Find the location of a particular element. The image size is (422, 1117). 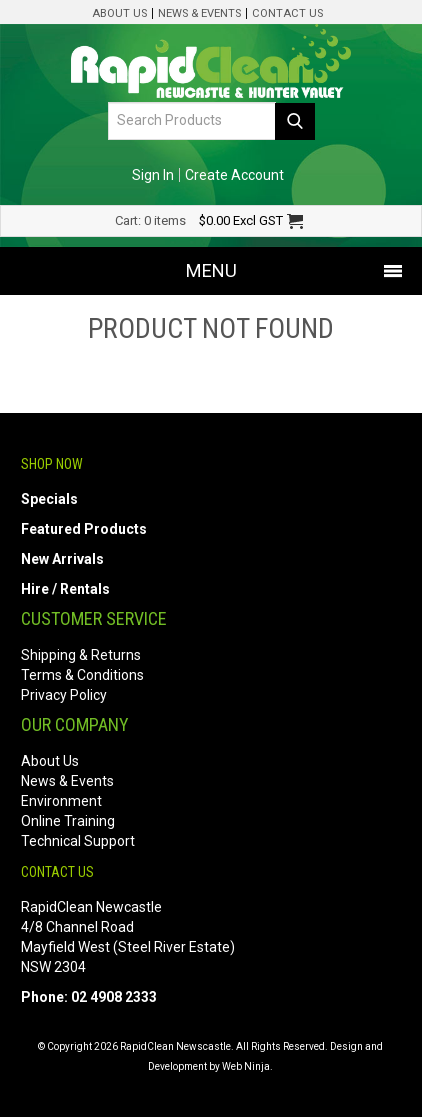

Featured Products is located at coordinates (84, 529).